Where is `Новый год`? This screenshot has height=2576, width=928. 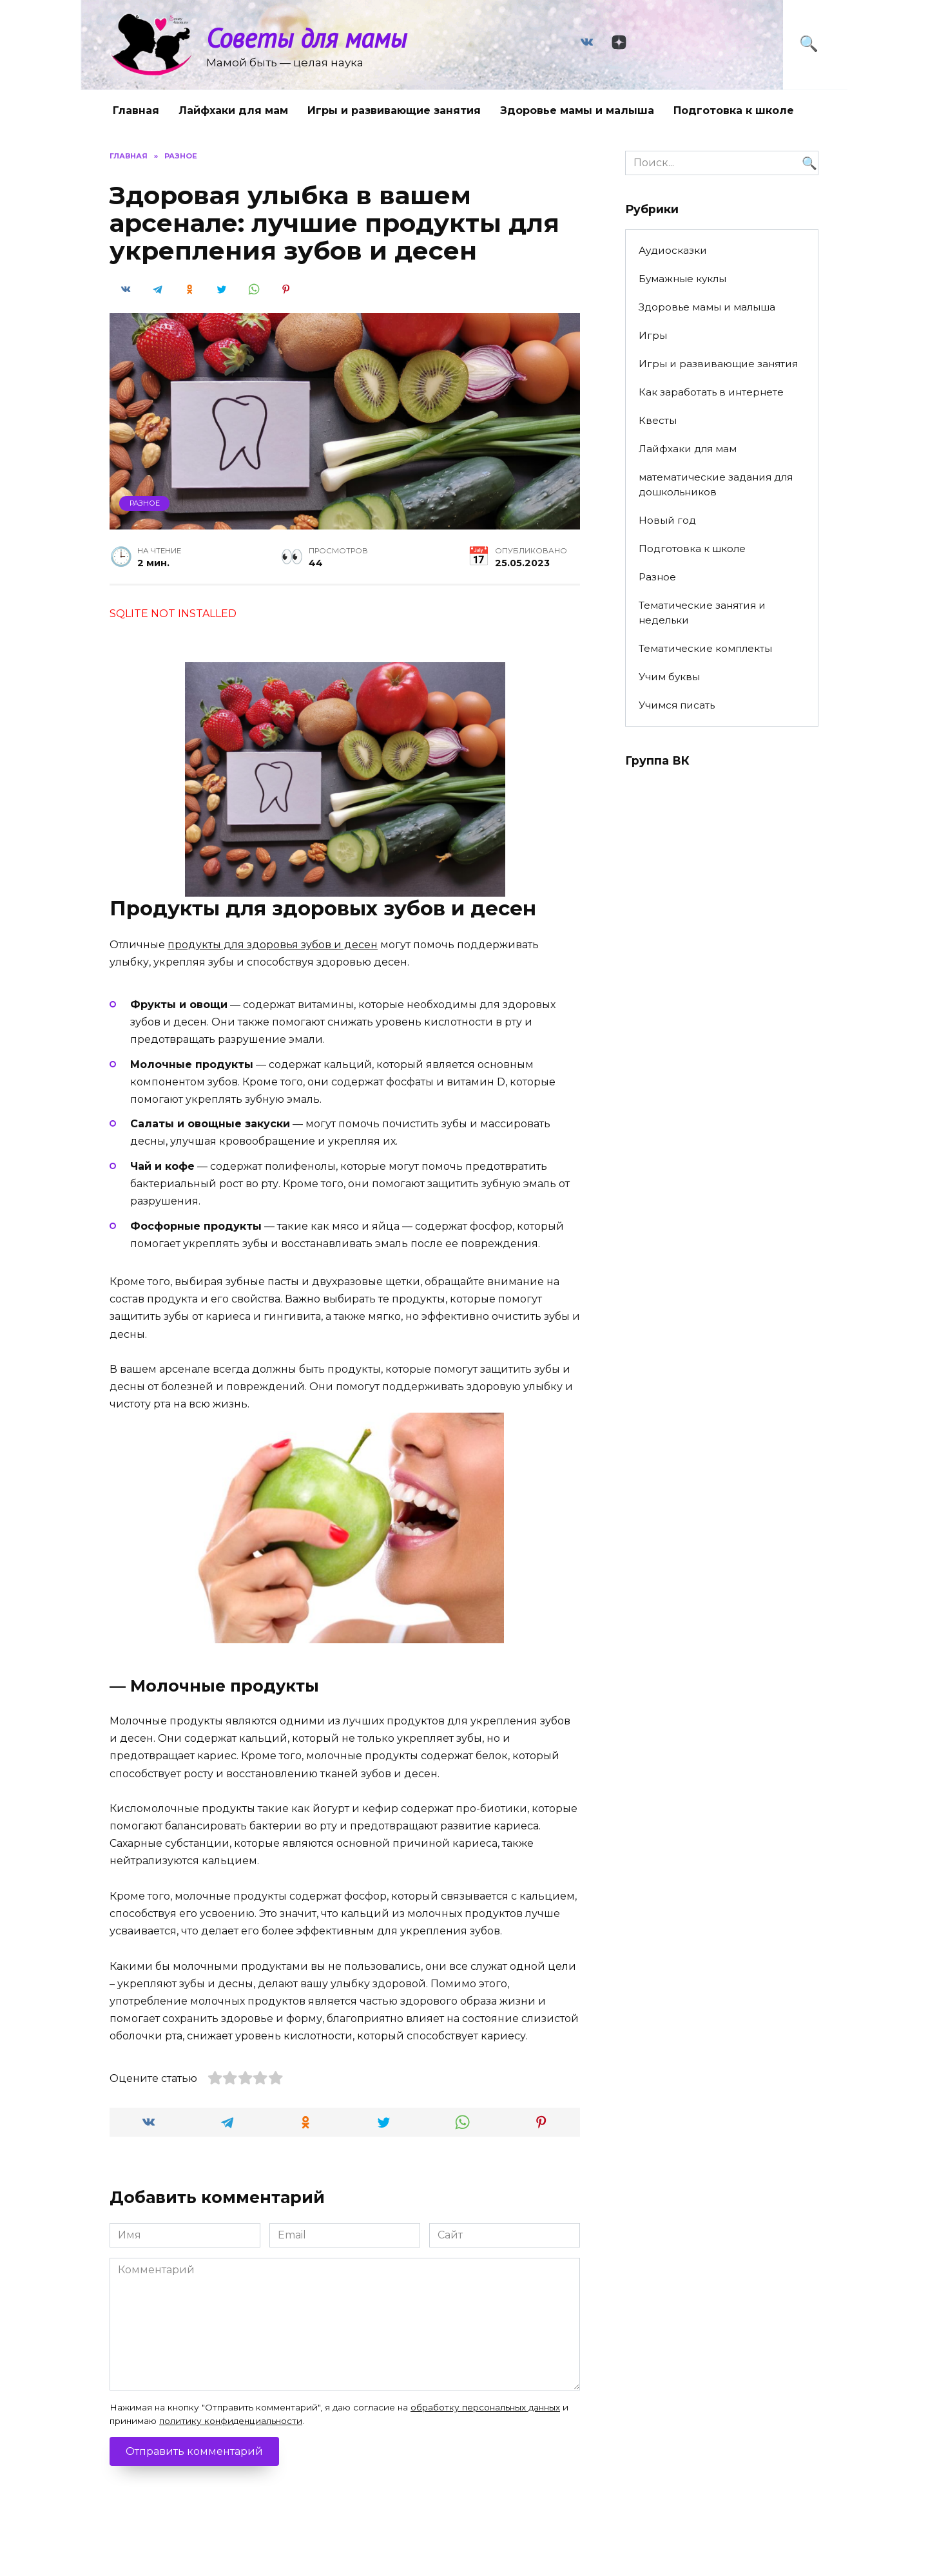 Новый год is located at coordinates (667, 520).